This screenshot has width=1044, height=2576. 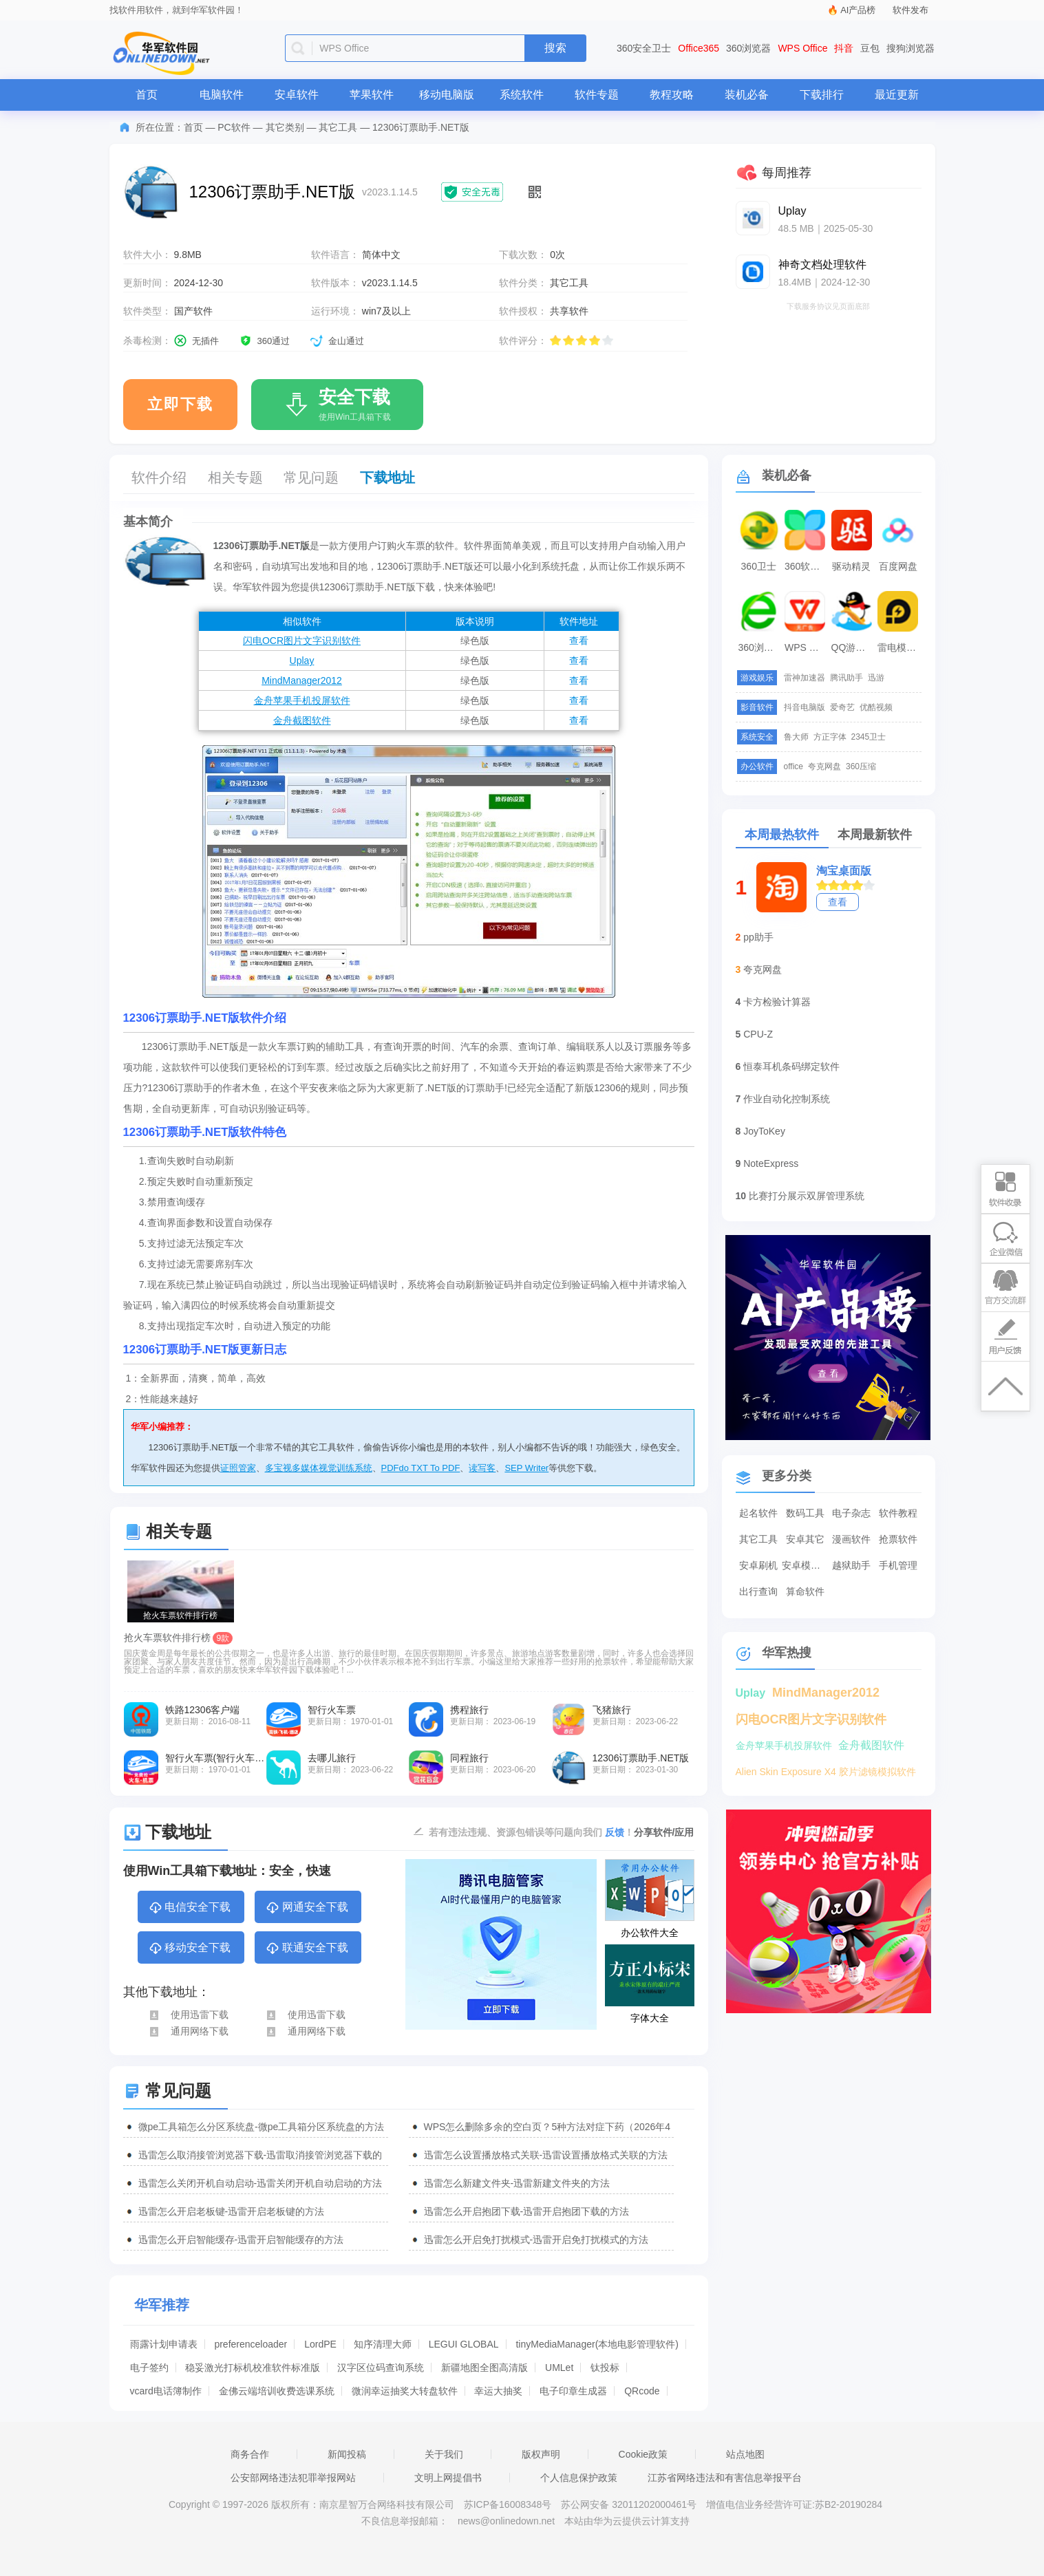 I want to click on 搜狗浏览器, so click(x=910, y=48).